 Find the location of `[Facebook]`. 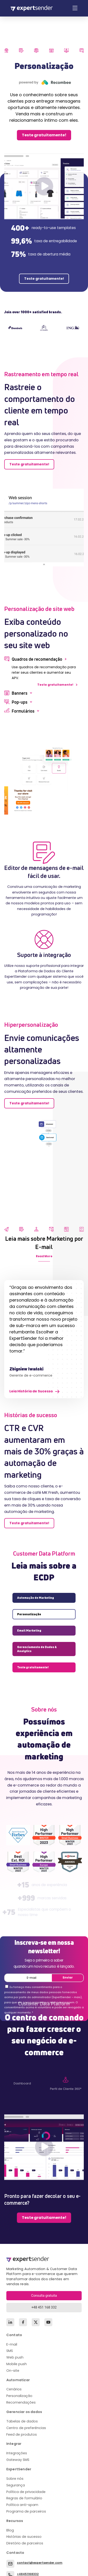

[Facebook] is located at coordinates (23, 2322).